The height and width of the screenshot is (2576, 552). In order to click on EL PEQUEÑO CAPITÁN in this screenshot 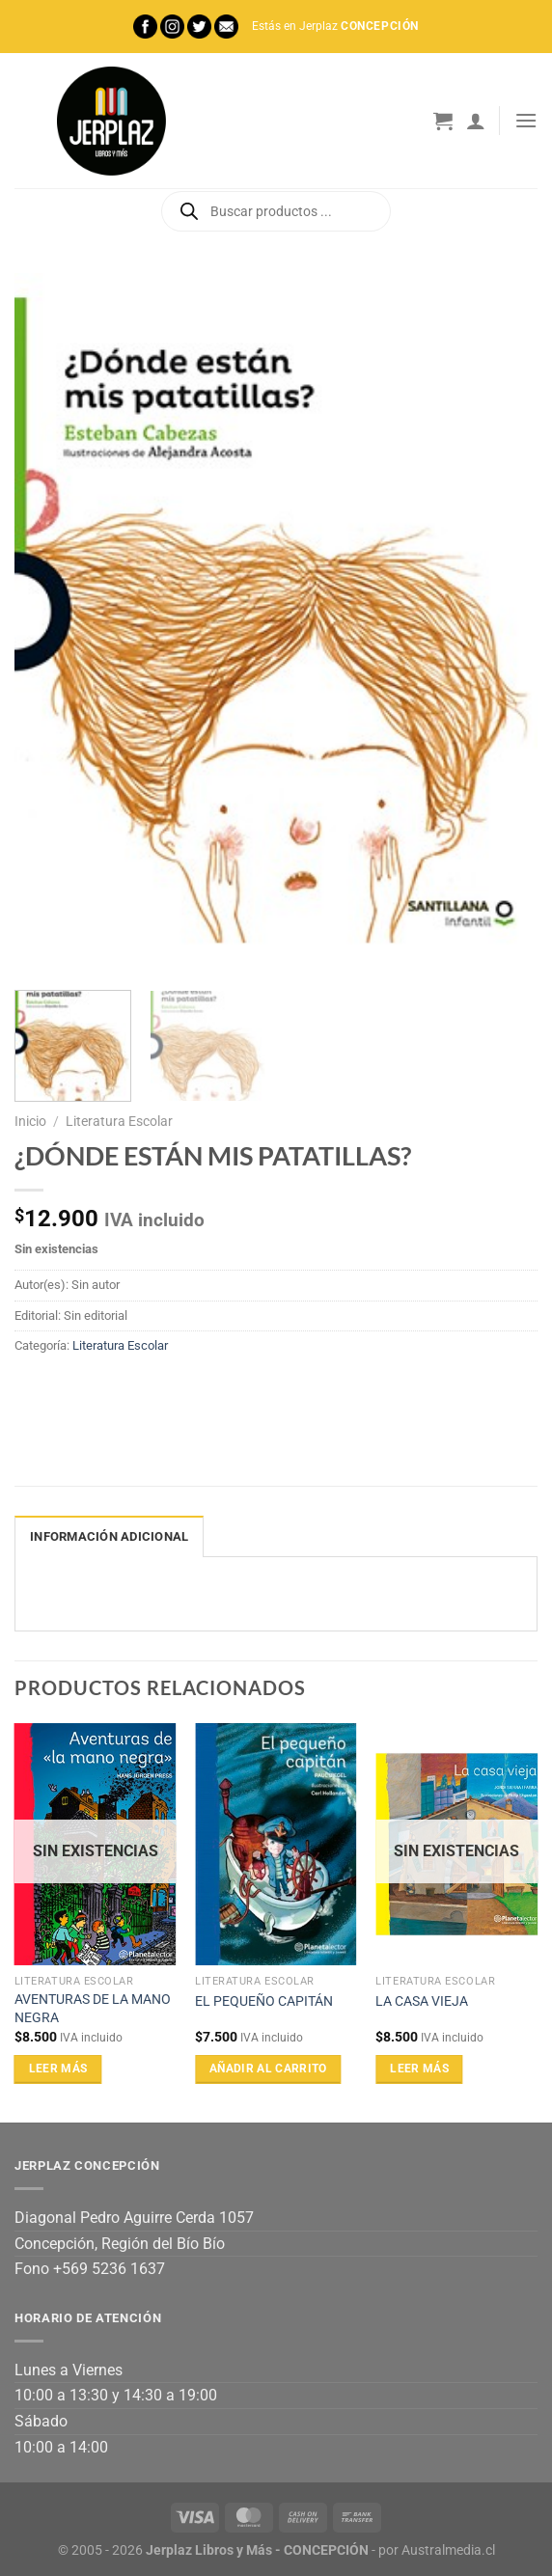, I will do `click(264, 2001)`.